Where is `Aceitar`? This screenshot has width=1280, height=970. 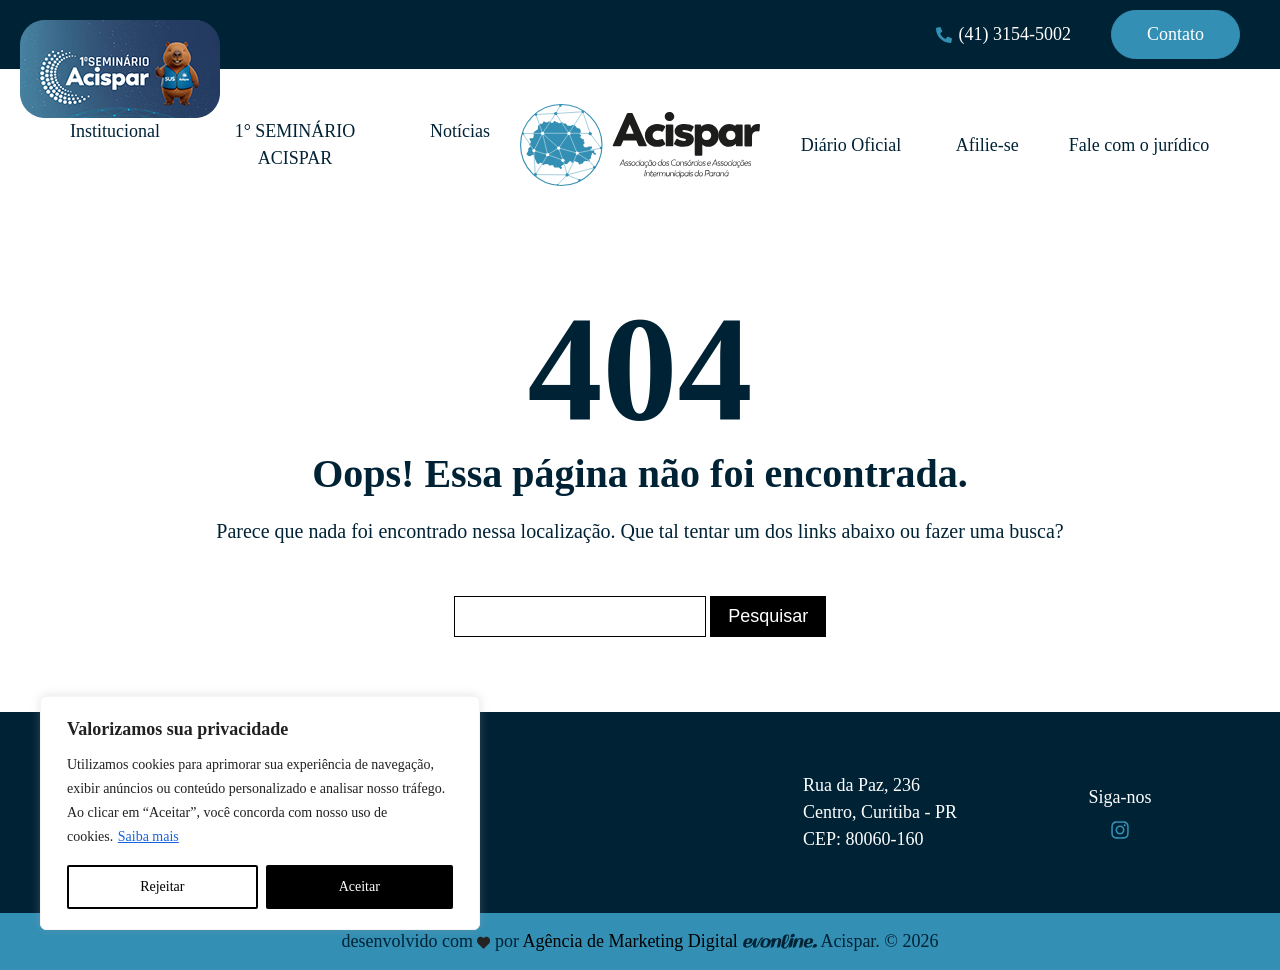 Aceitar is located at coordinates (359, 886).